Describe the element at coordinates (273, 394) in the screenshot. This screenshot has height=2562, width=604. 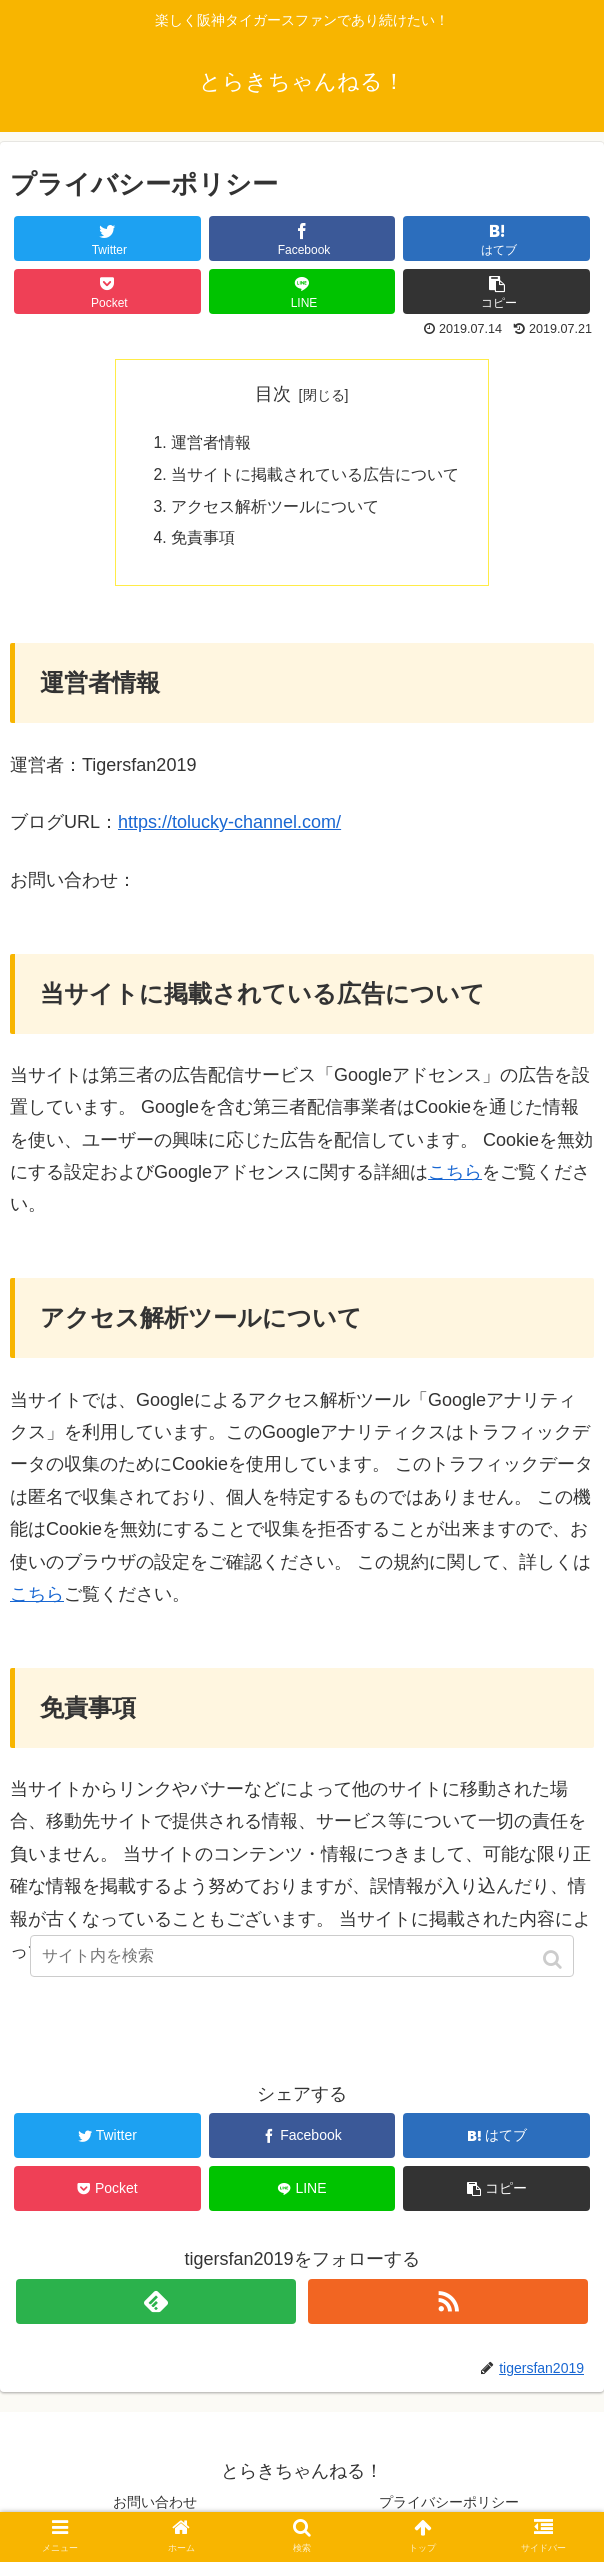
I see `目次` at that location.